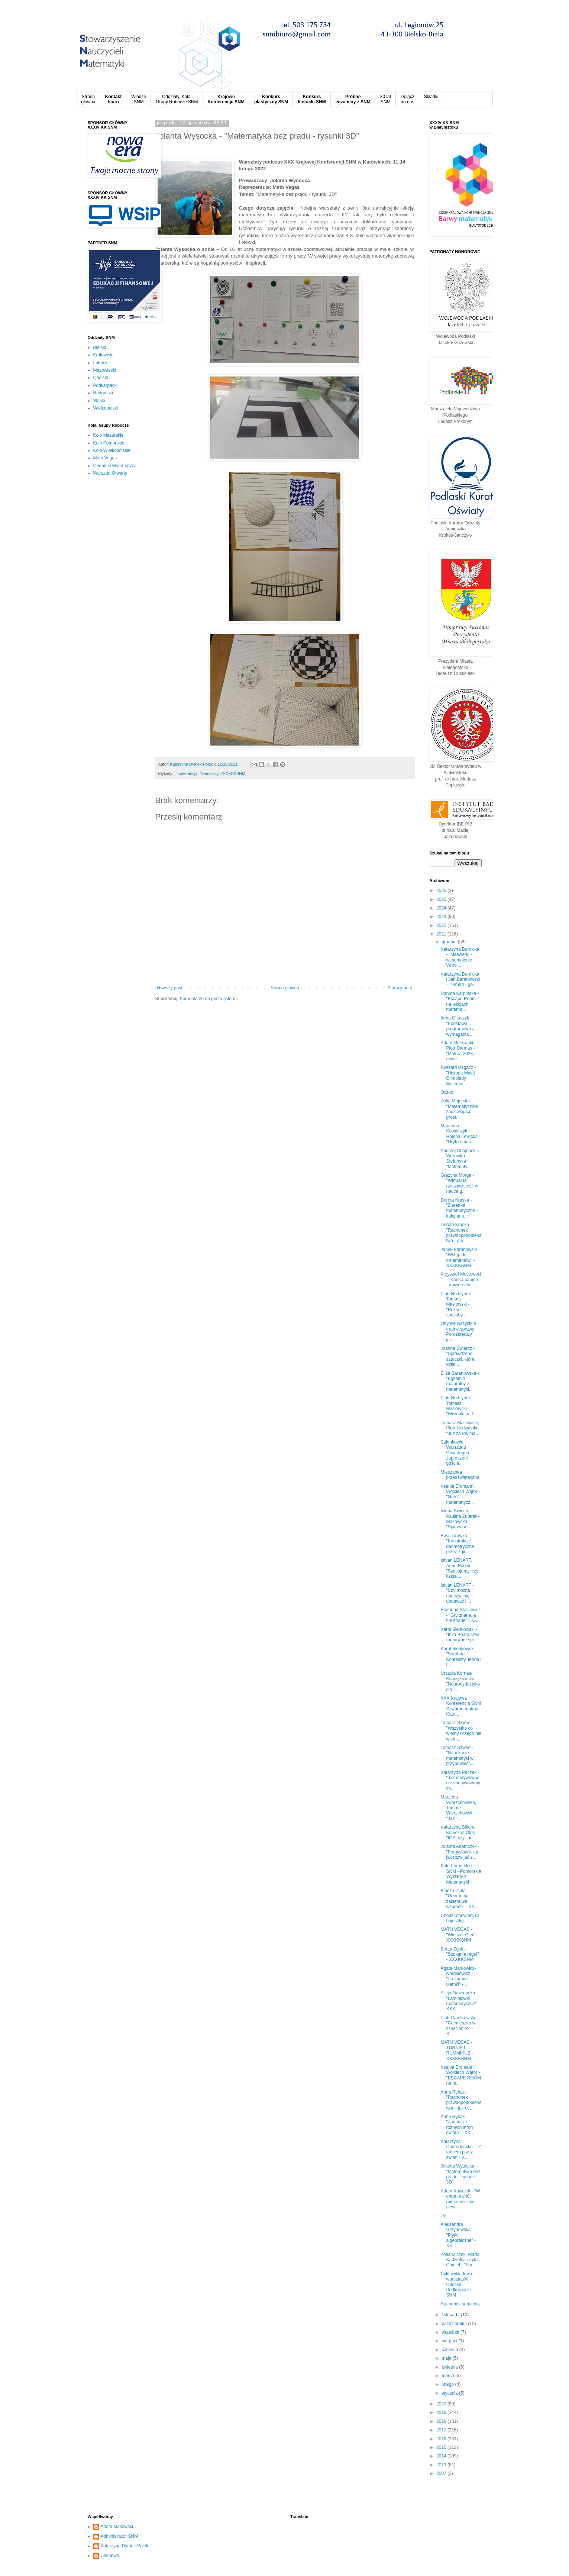 Image resolution: width=569 pixels, height=2576 pixels. Describe the element at coordinates (459, 1635) in the screenshot. I see `Karol Sieńkowski - "Inka Board czyli rachowanie pr...` at that location.